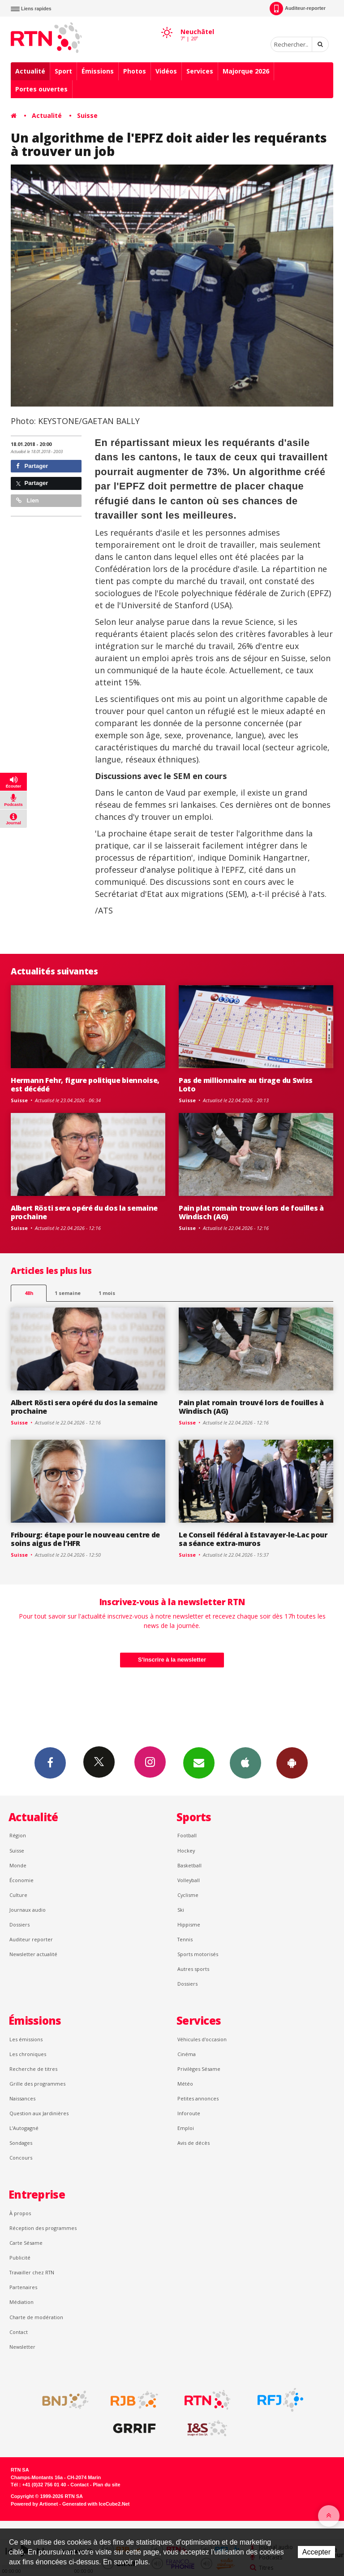  What do you see at coordinates (187, 1895) in the screenshot?
I see `Cyclisme` at bounding box center [187, 1895].